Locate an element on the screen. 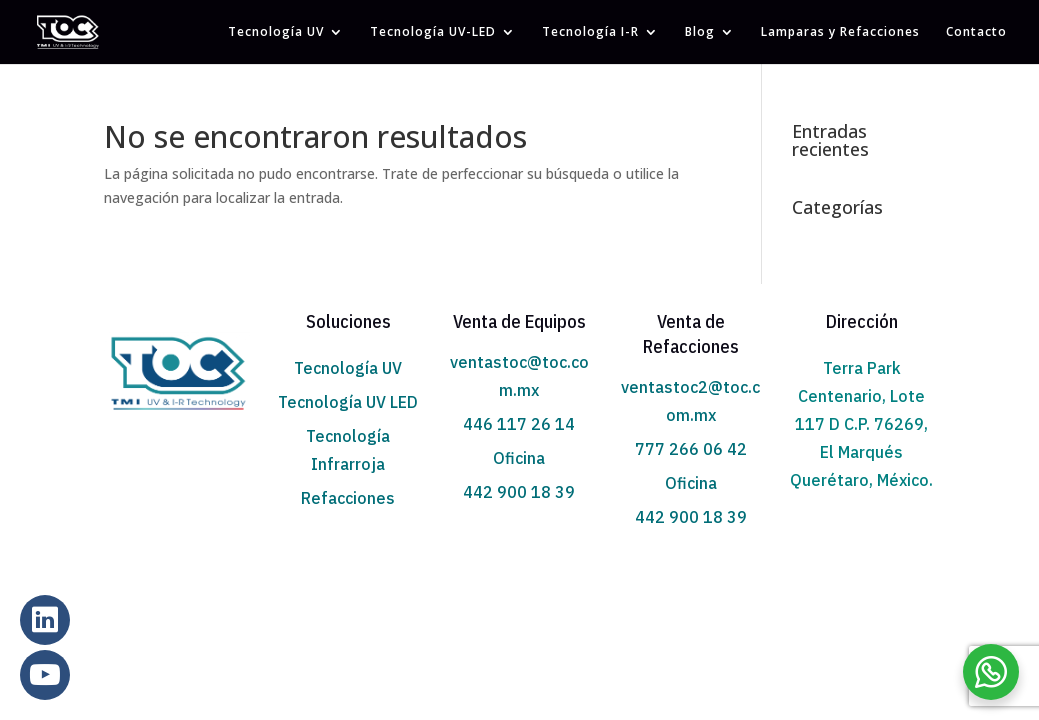 Image resolution: width=1039 pixels, height=720 pixels. 777 266 06 42 is located at coordinates (691, 449).